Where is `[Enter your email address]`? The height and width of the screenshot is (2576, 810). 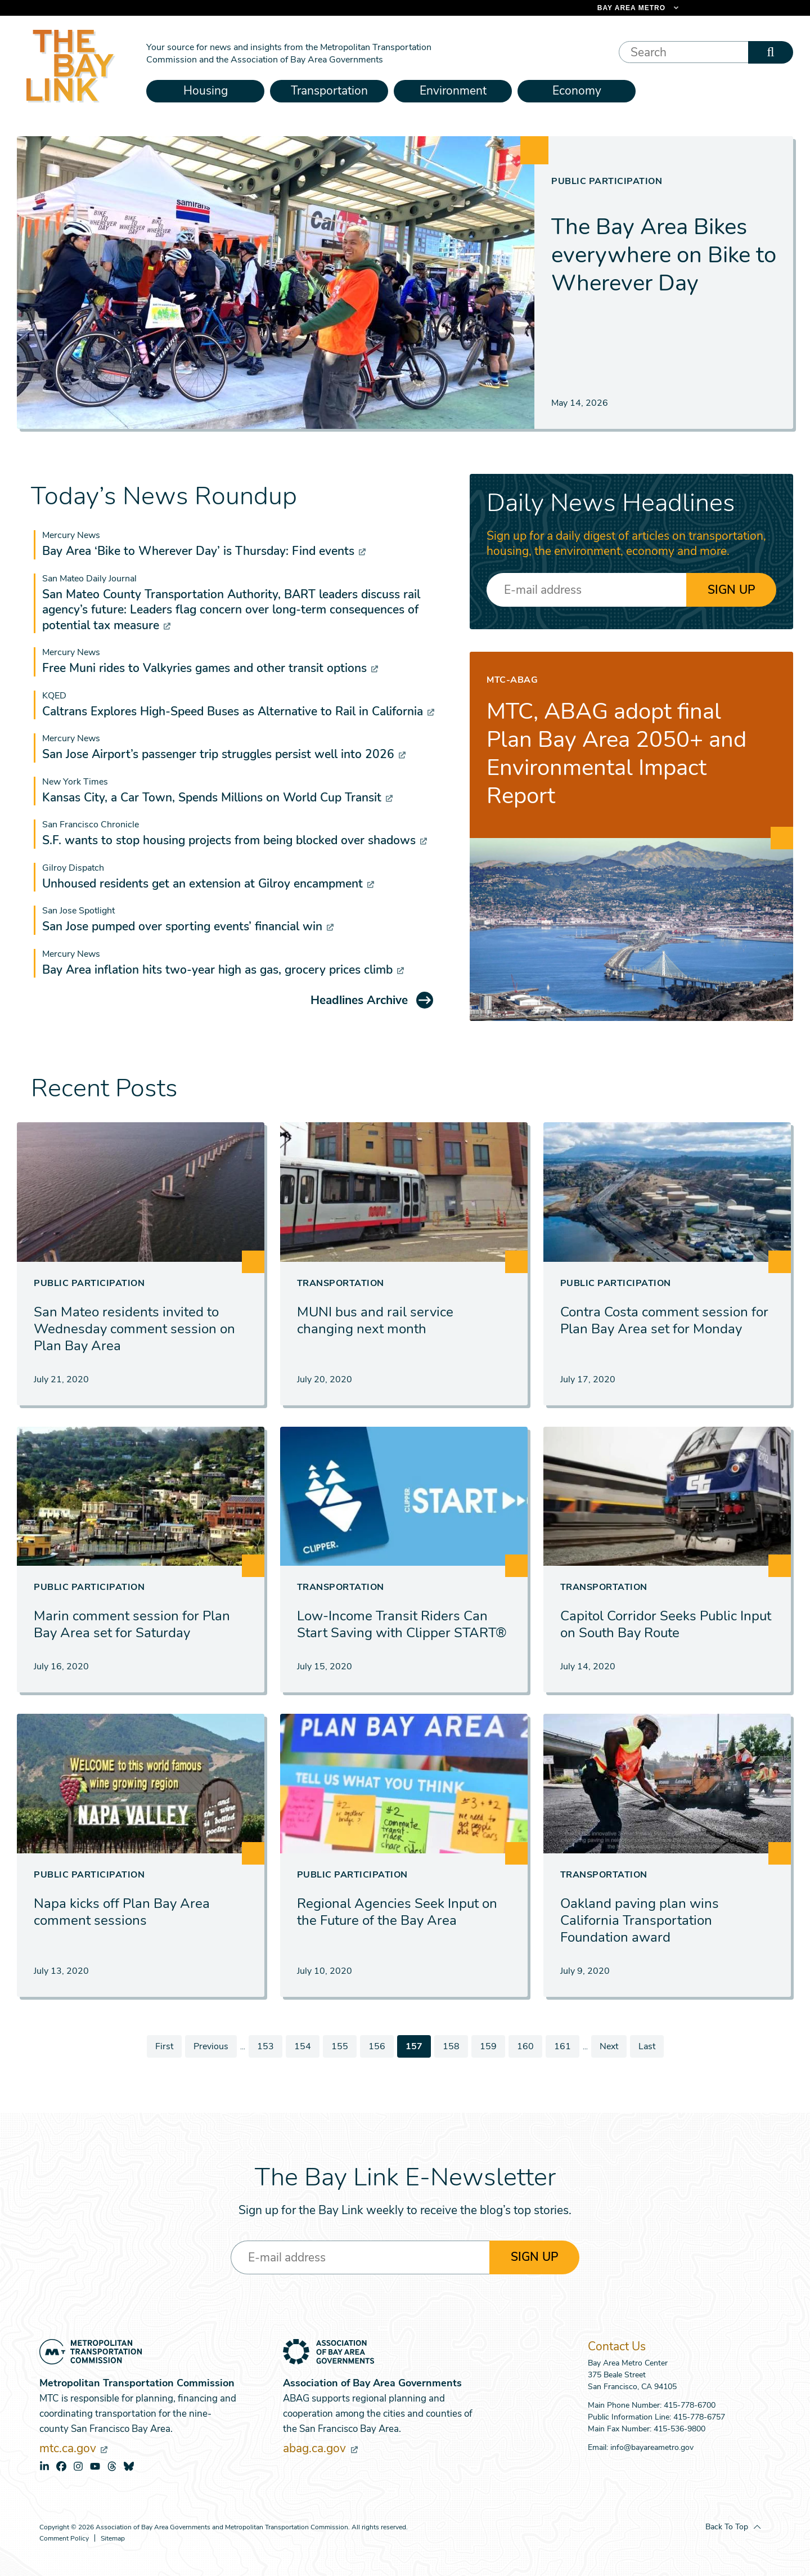
[Enter your email address] is located at coordinates (586, 590).